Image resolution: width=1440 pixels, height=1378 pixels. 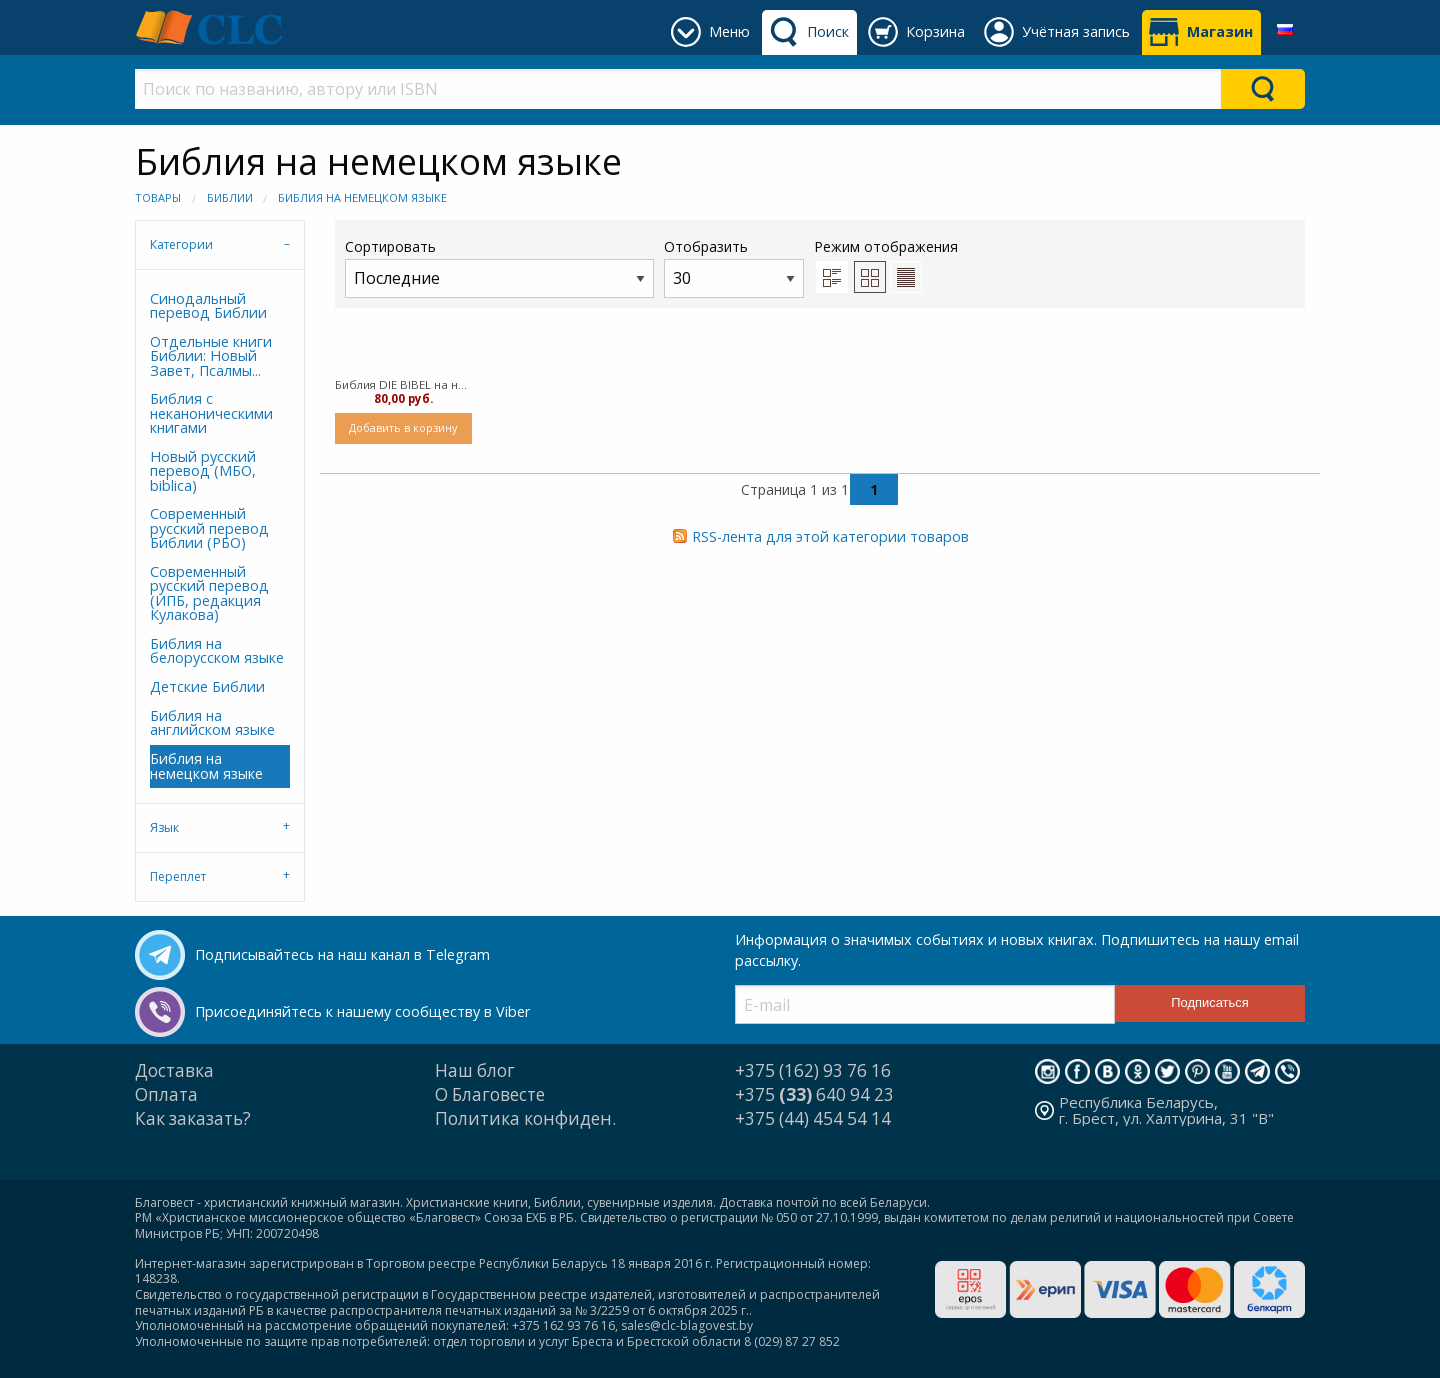 What do you see at coordinates (203, 471) in the screenshot?
I see `Новый русский перевод (МБО, biblica)` at bounding box center [203, 471].